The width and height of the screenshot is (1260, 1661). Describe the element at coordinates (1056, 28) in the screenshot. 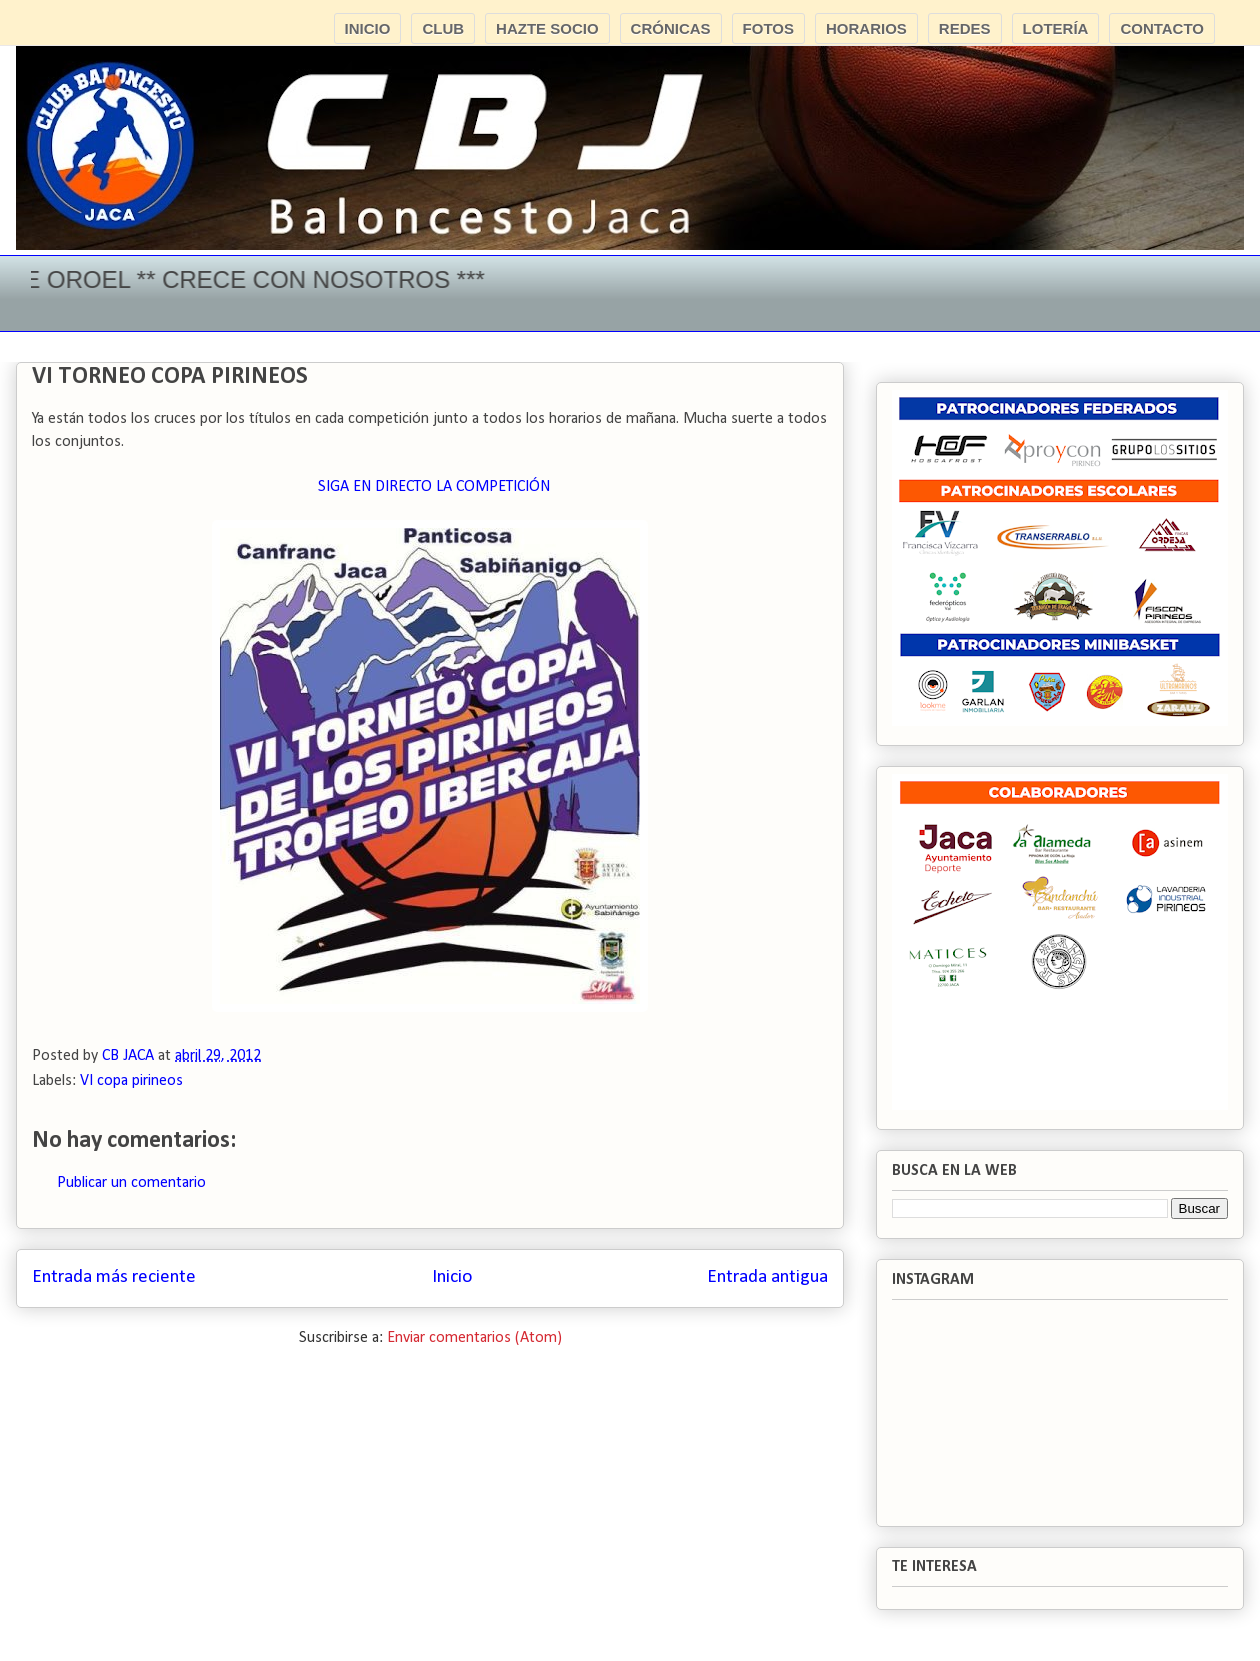

I see `LOTERÍA` at that location.